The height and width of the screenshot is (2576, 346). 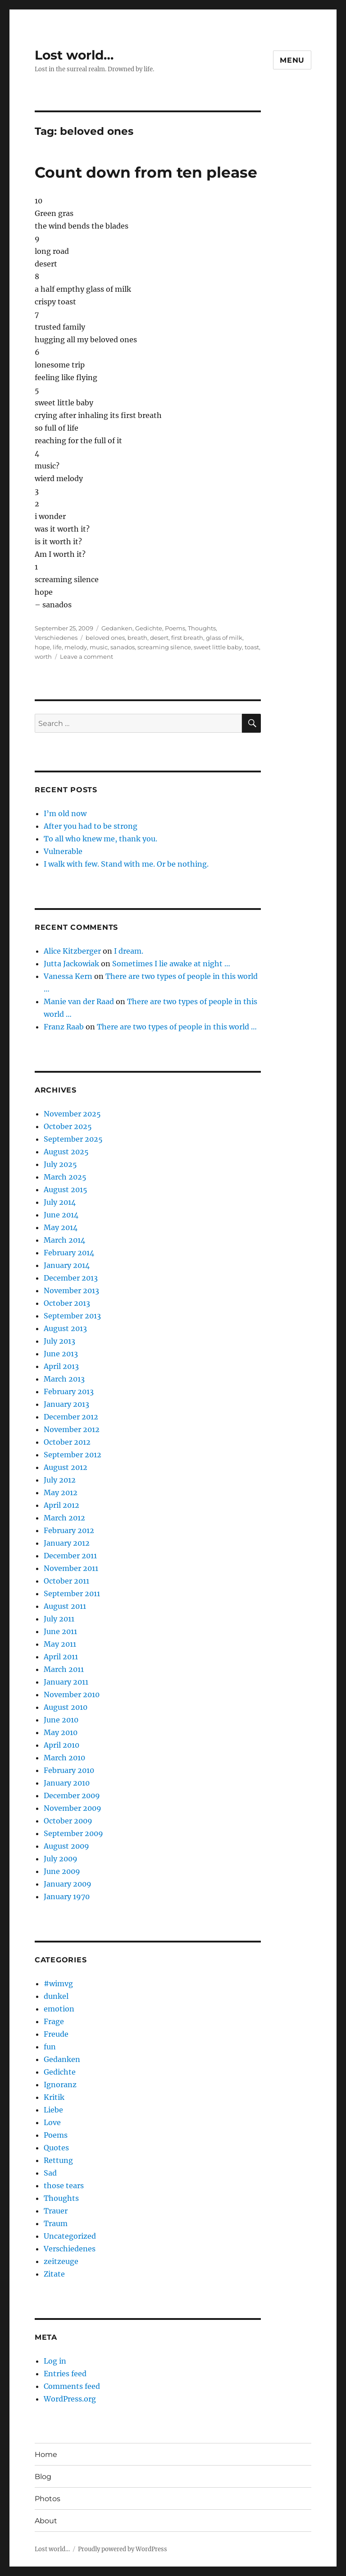 What do you see at coordinates (55, 2360) in the screenshot?
I see `Log in` at bounding box center [55, 2360].